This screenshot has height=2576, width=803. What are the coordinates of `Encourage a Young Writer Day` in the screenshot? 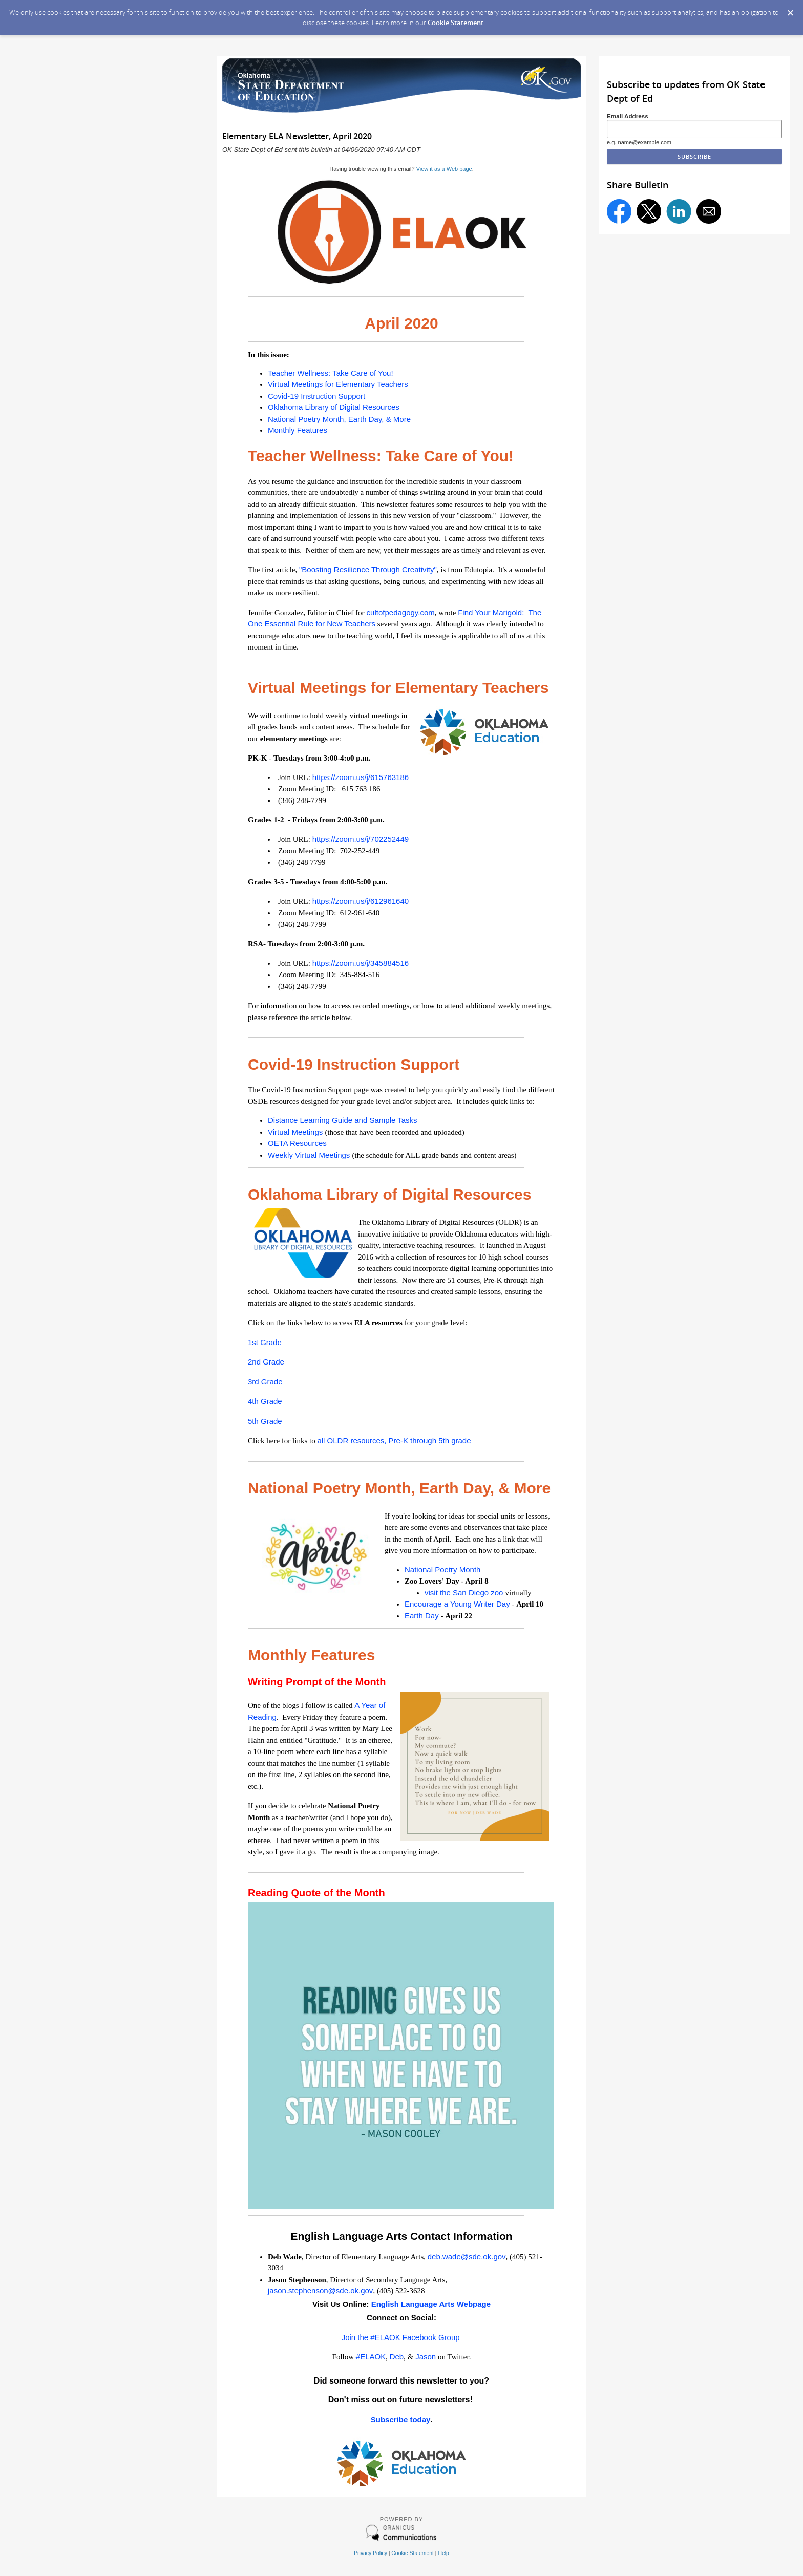 It's located at (457, 1603).